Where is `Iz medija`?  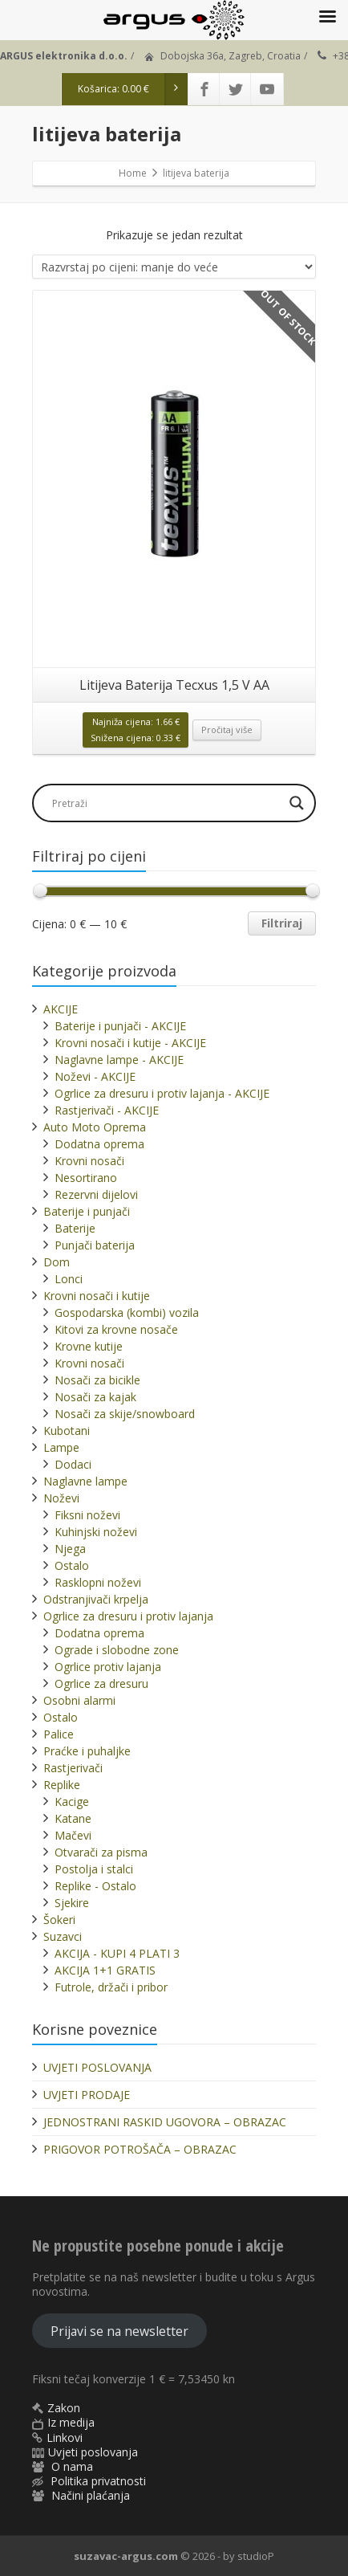 Iz medija is located at coordinates (71, 2422).